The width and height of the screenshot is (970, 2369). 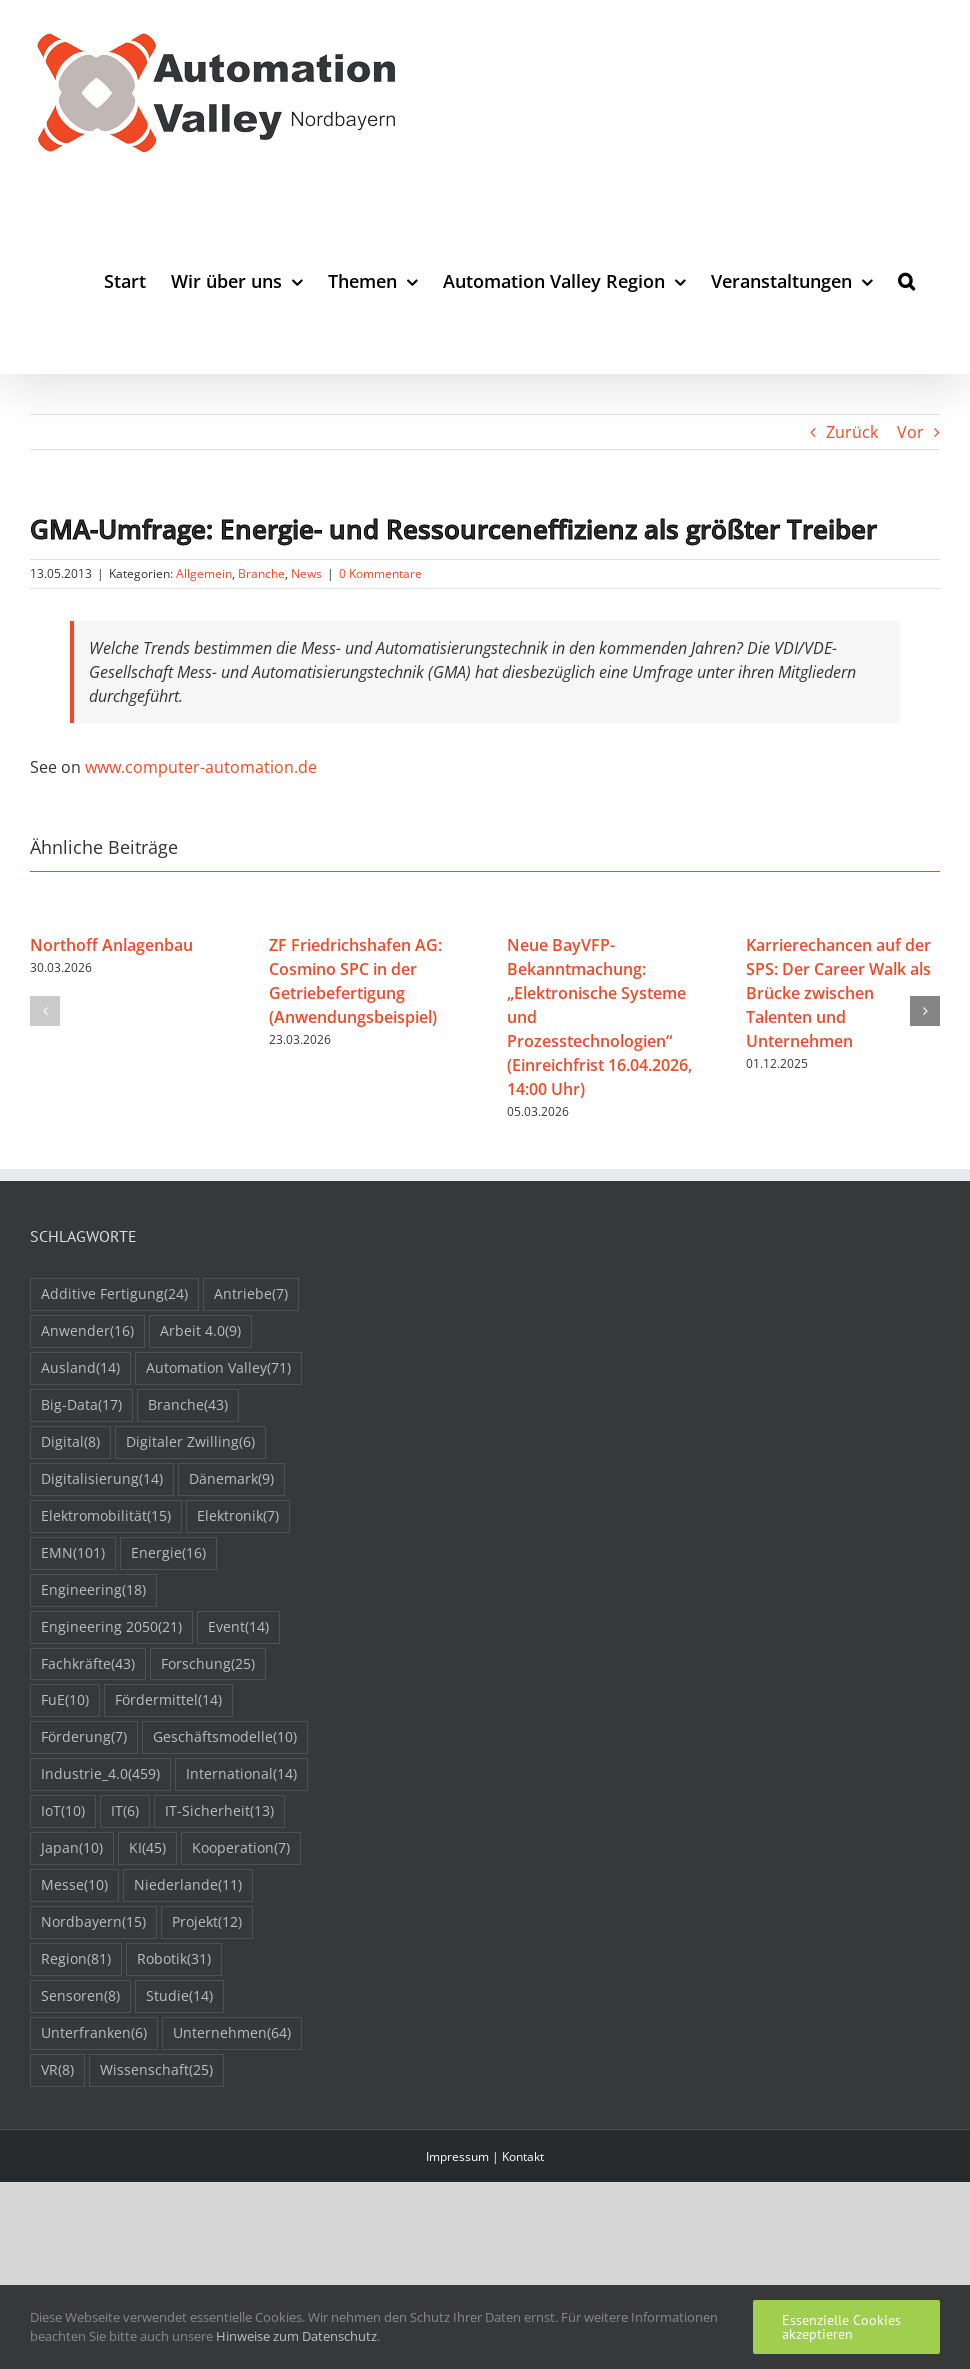 What do you see at coordinates (81, 1405) in the screenshot?
I see `Big-Data [Big-Data (17 Einträge)]` at bounding box center [81, 1405].